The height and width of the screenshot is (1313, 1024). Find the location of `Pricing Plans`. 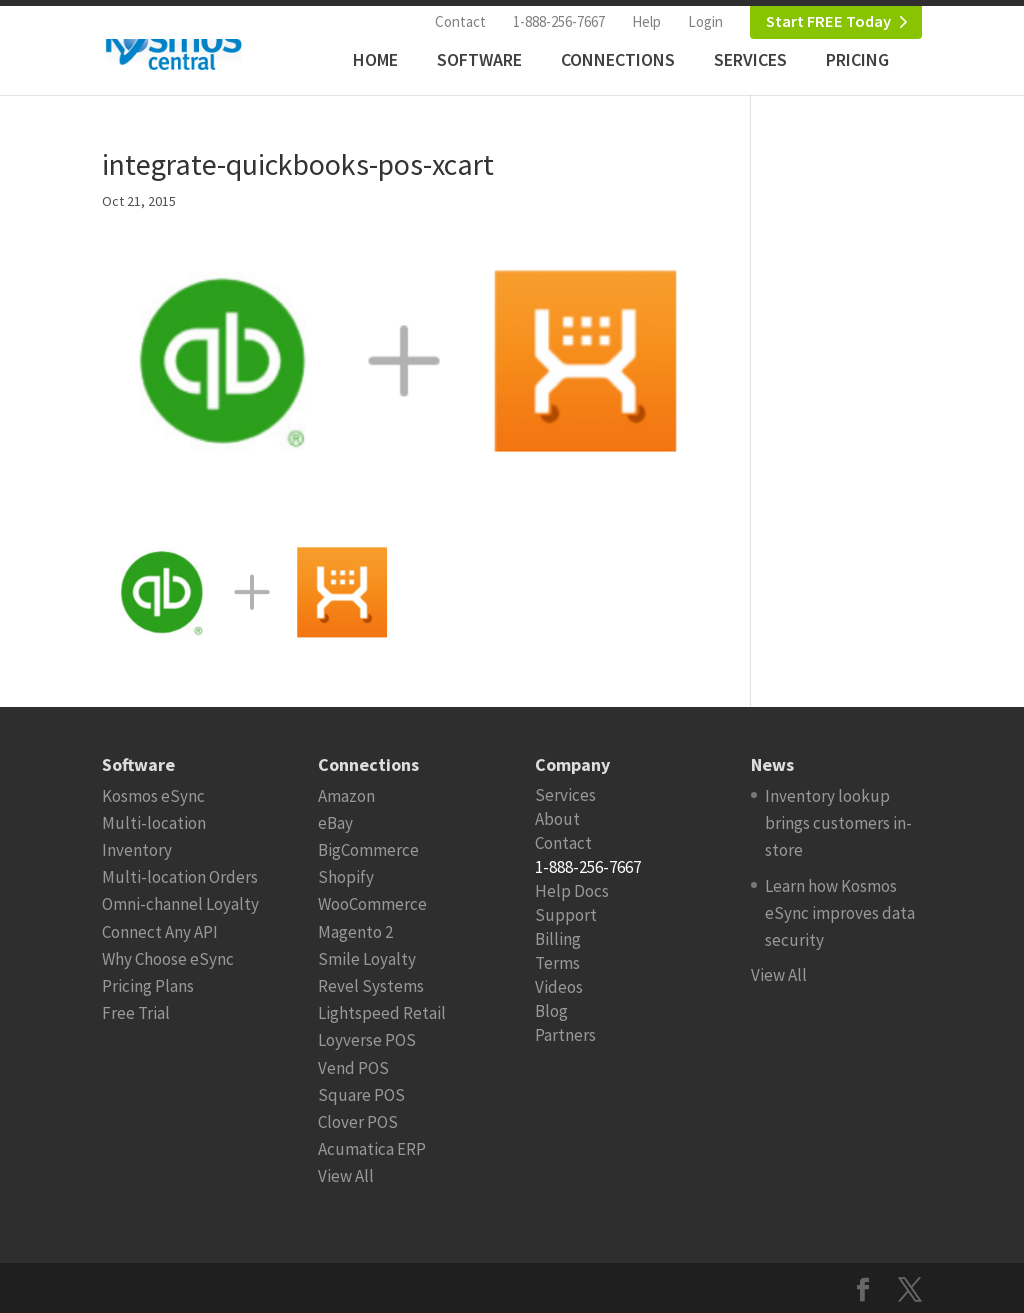

Pricing Plans is located at coordinates (148, 986).